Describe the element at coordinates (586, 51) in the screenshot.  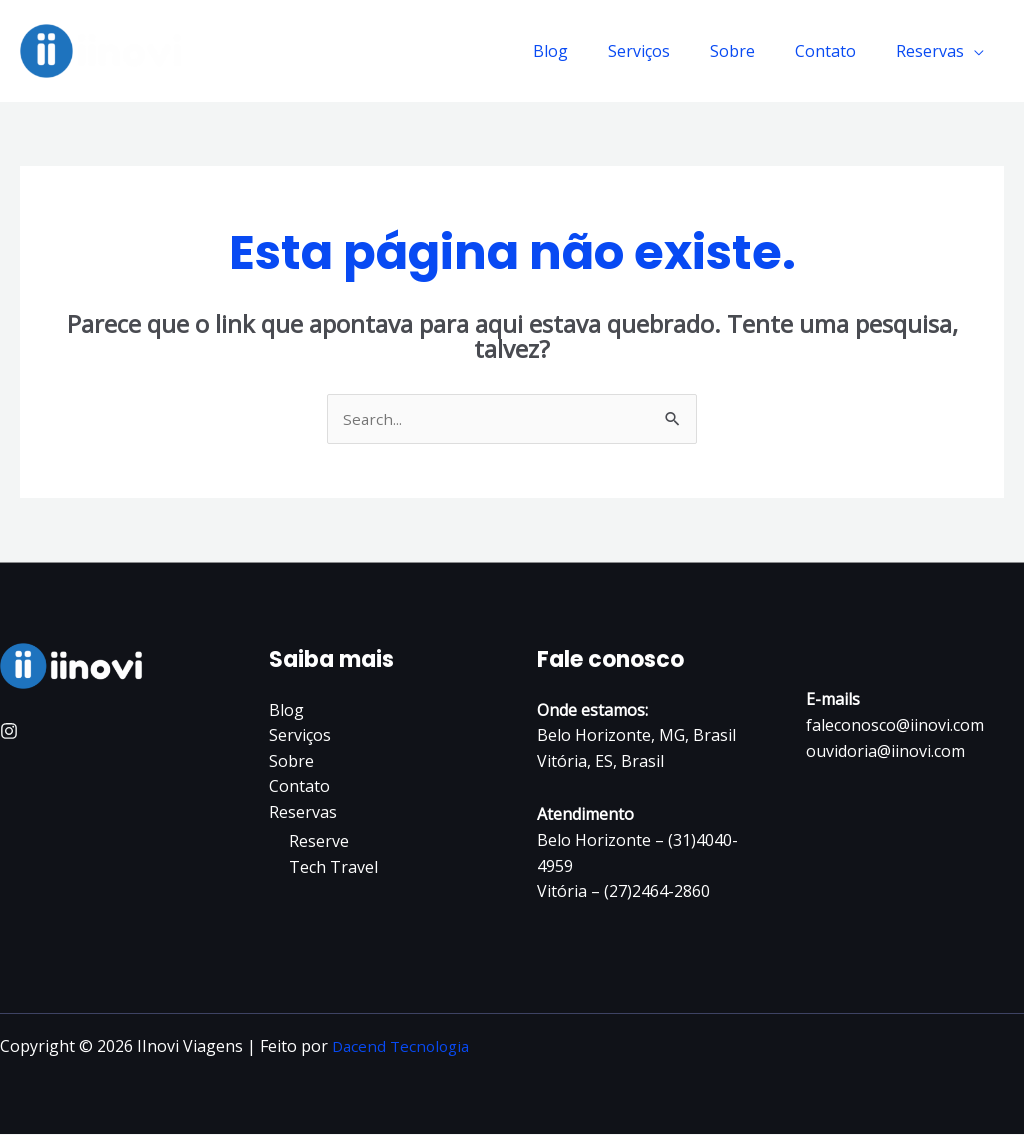
I see `Blog` at that location.